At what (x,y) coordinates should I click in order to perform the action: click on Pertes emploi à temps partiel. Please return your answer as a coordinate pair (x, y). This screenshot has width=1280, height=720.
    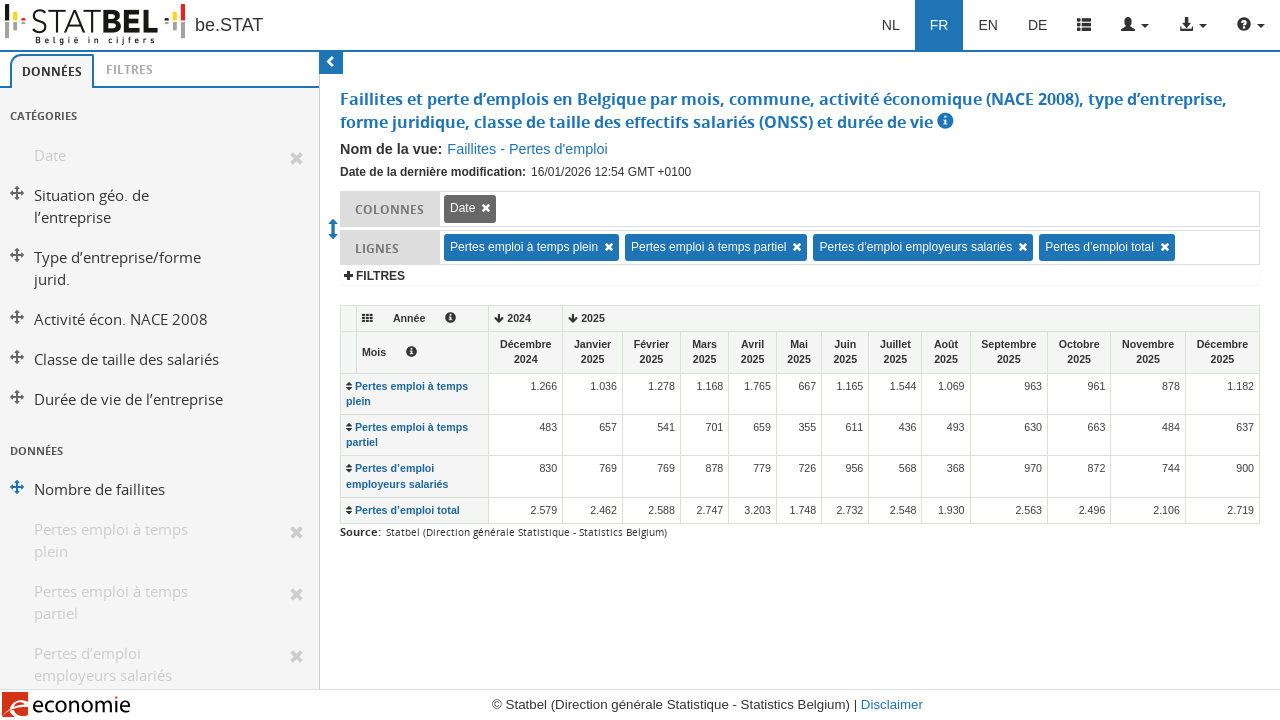
    Looking at the image, I should click on (111, 602).